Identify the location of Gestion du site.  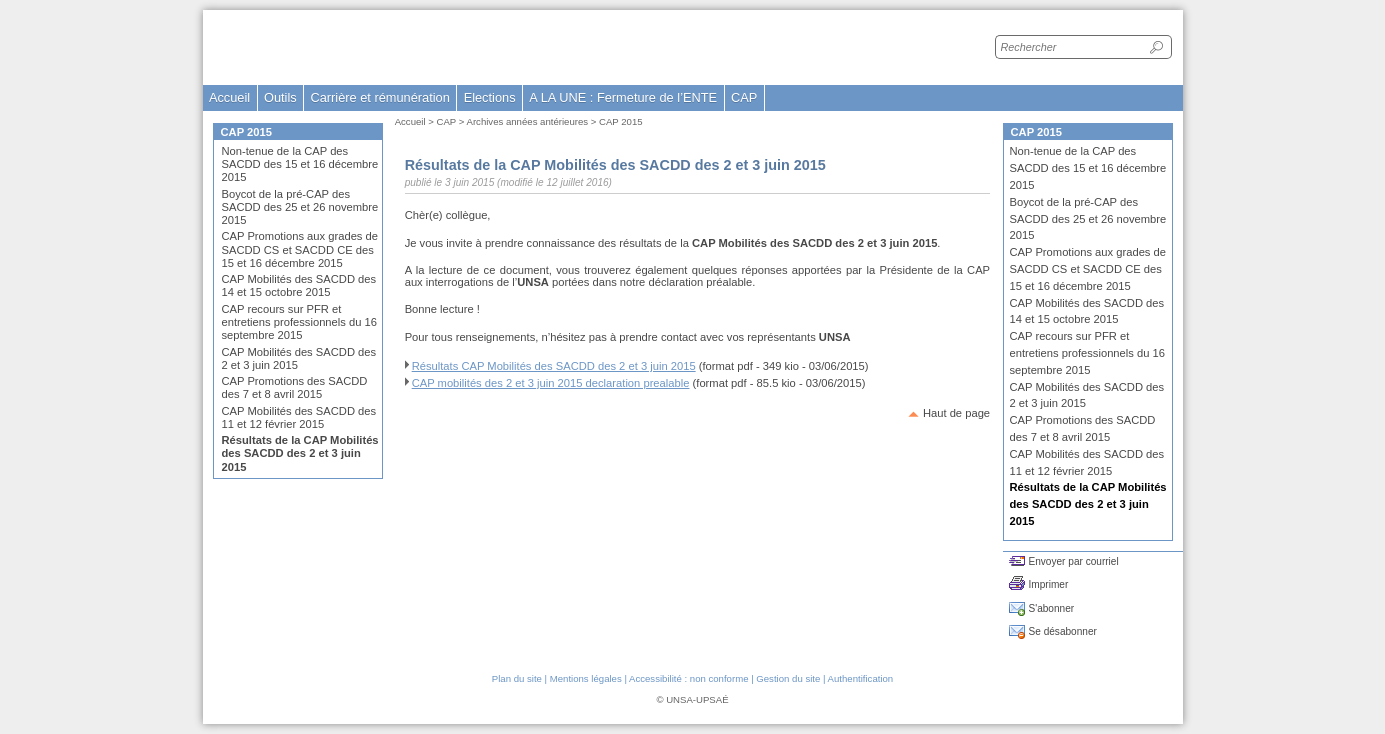
(788, 678).